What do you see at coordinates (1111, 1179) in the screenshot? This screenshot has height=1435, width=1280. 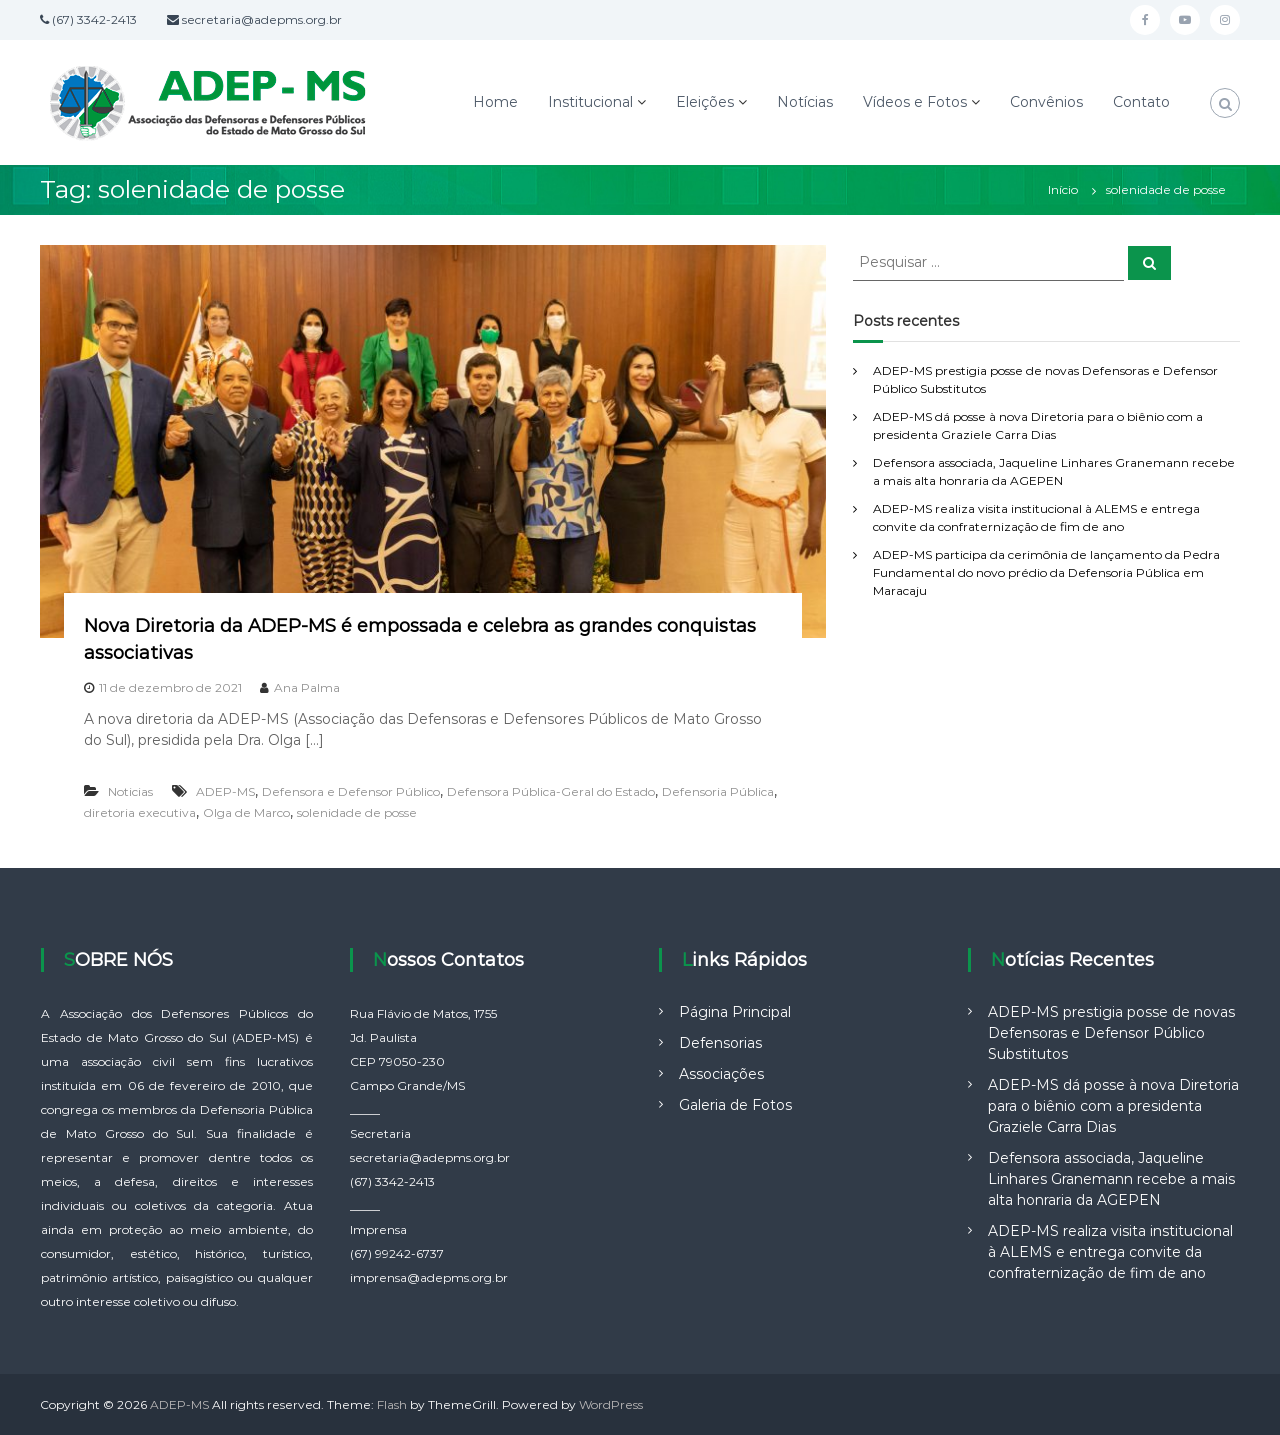 I see `Defensora associada, Jaqueline Linhares Granemann recebe a mais alta honraria da AGEPEN` at bounding box center [1111, 1179].